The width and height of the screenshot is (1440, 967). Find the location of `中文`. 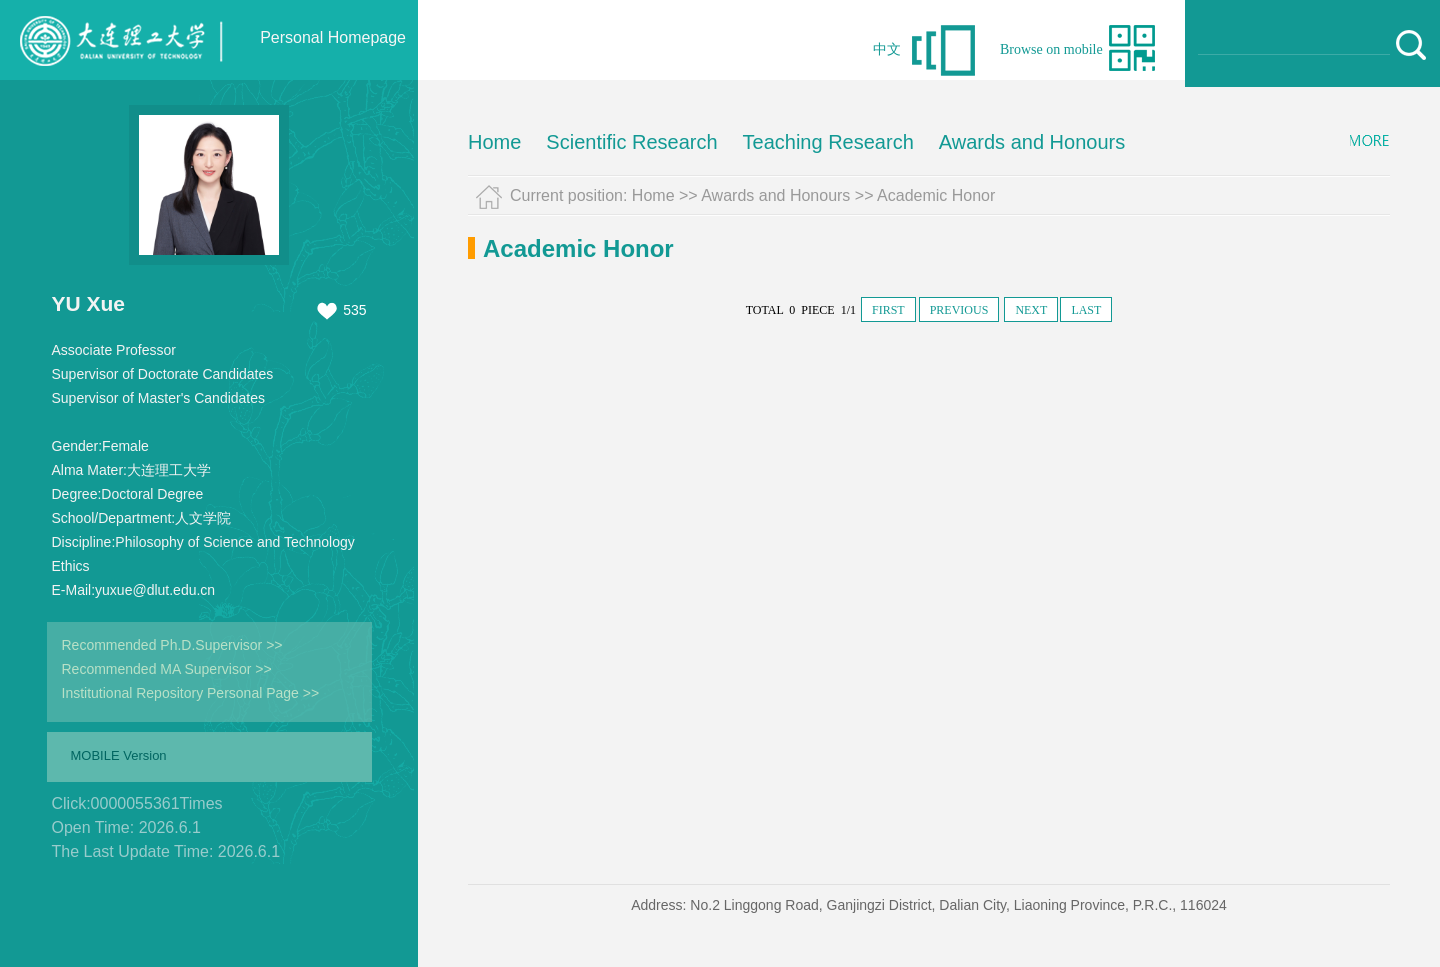

中文 is located at coordinates (887, 49).